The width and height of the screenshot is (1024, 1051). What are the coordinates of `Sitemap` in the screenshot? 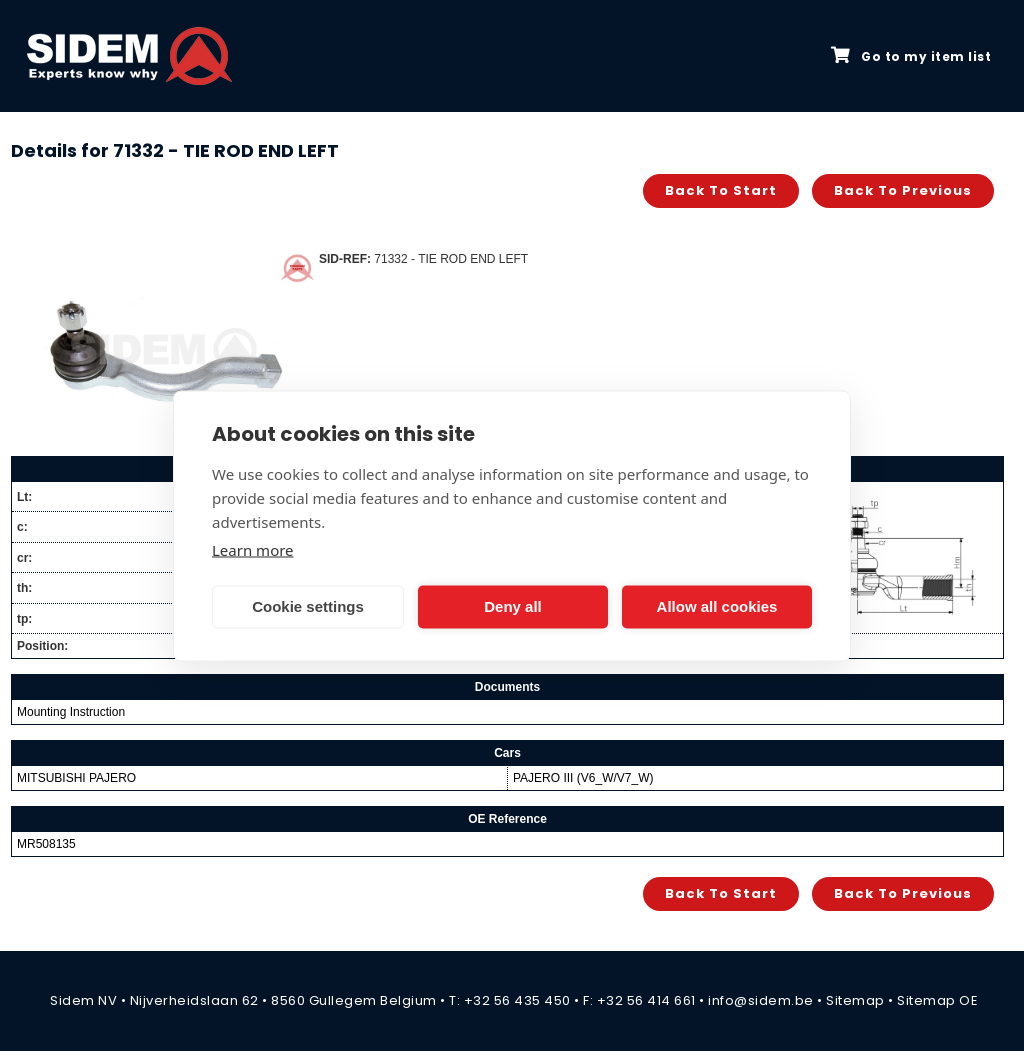 It's located at (855, 1000).